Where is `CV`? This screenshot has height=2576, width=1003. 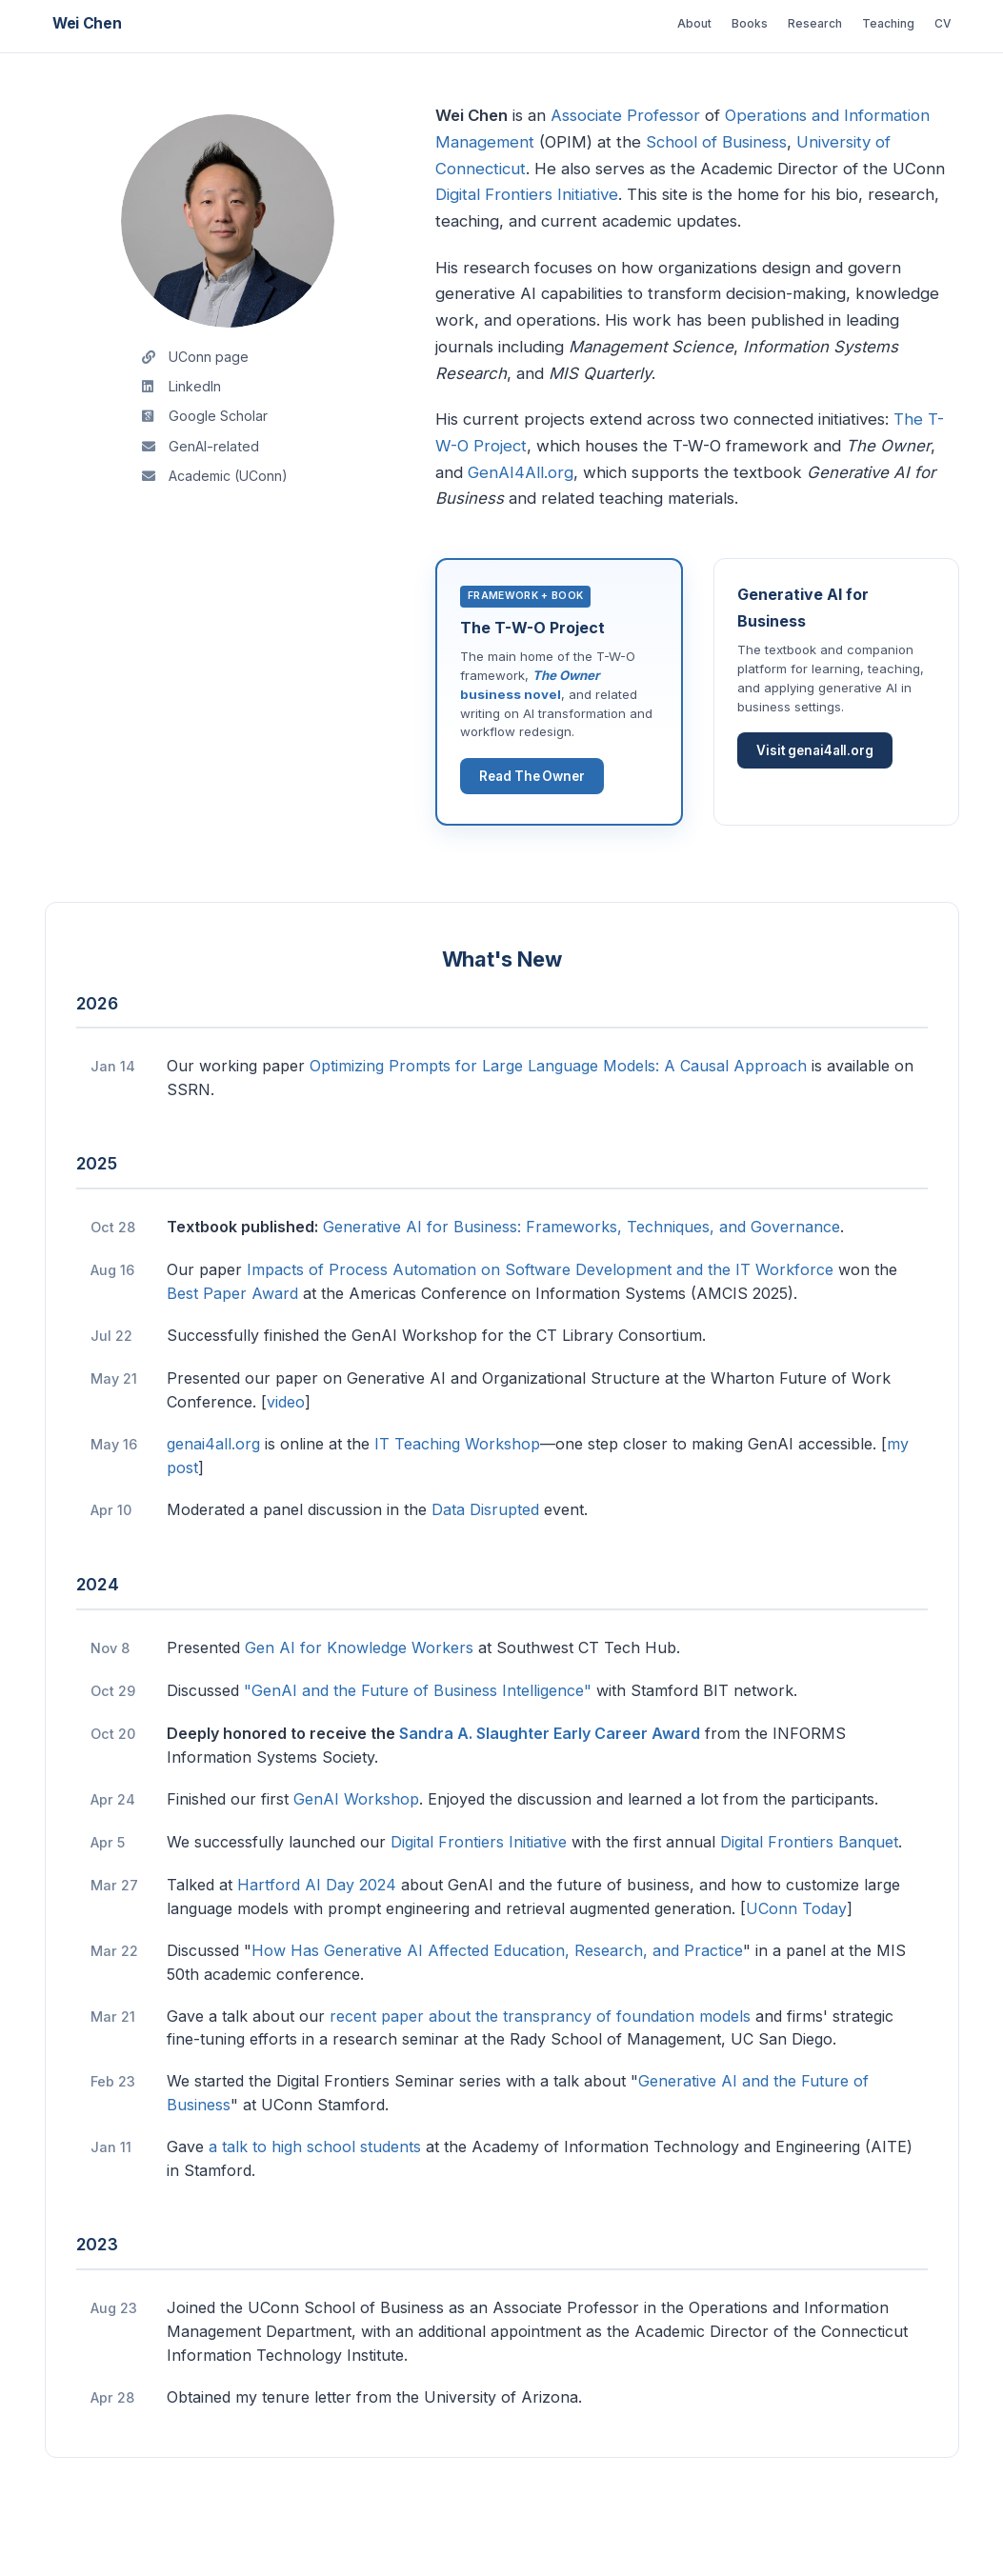 CV is located at coordinates (935, 23).